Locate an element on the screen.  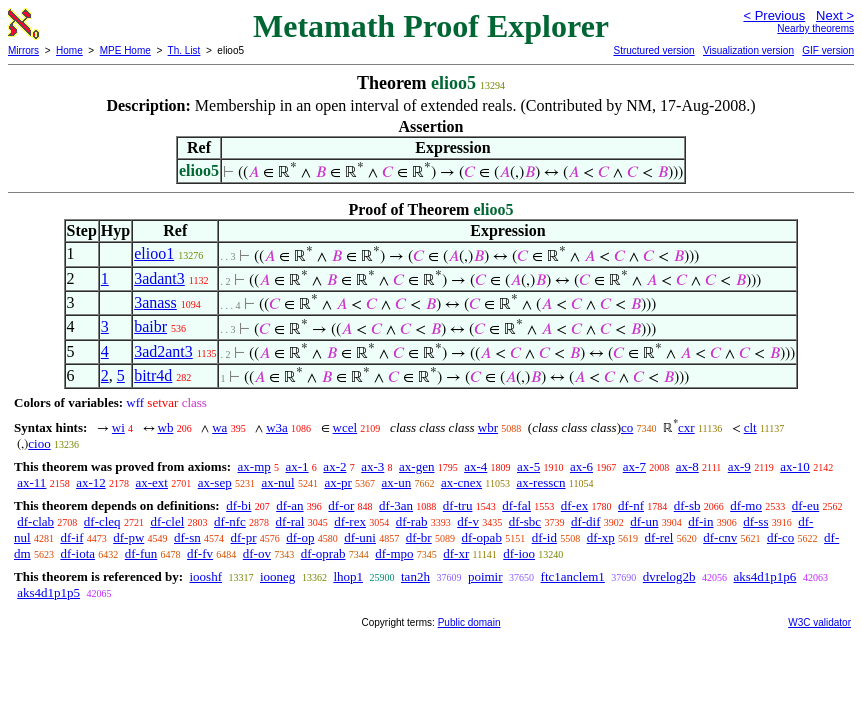
lhop1 is located at coordinates (348, 576).